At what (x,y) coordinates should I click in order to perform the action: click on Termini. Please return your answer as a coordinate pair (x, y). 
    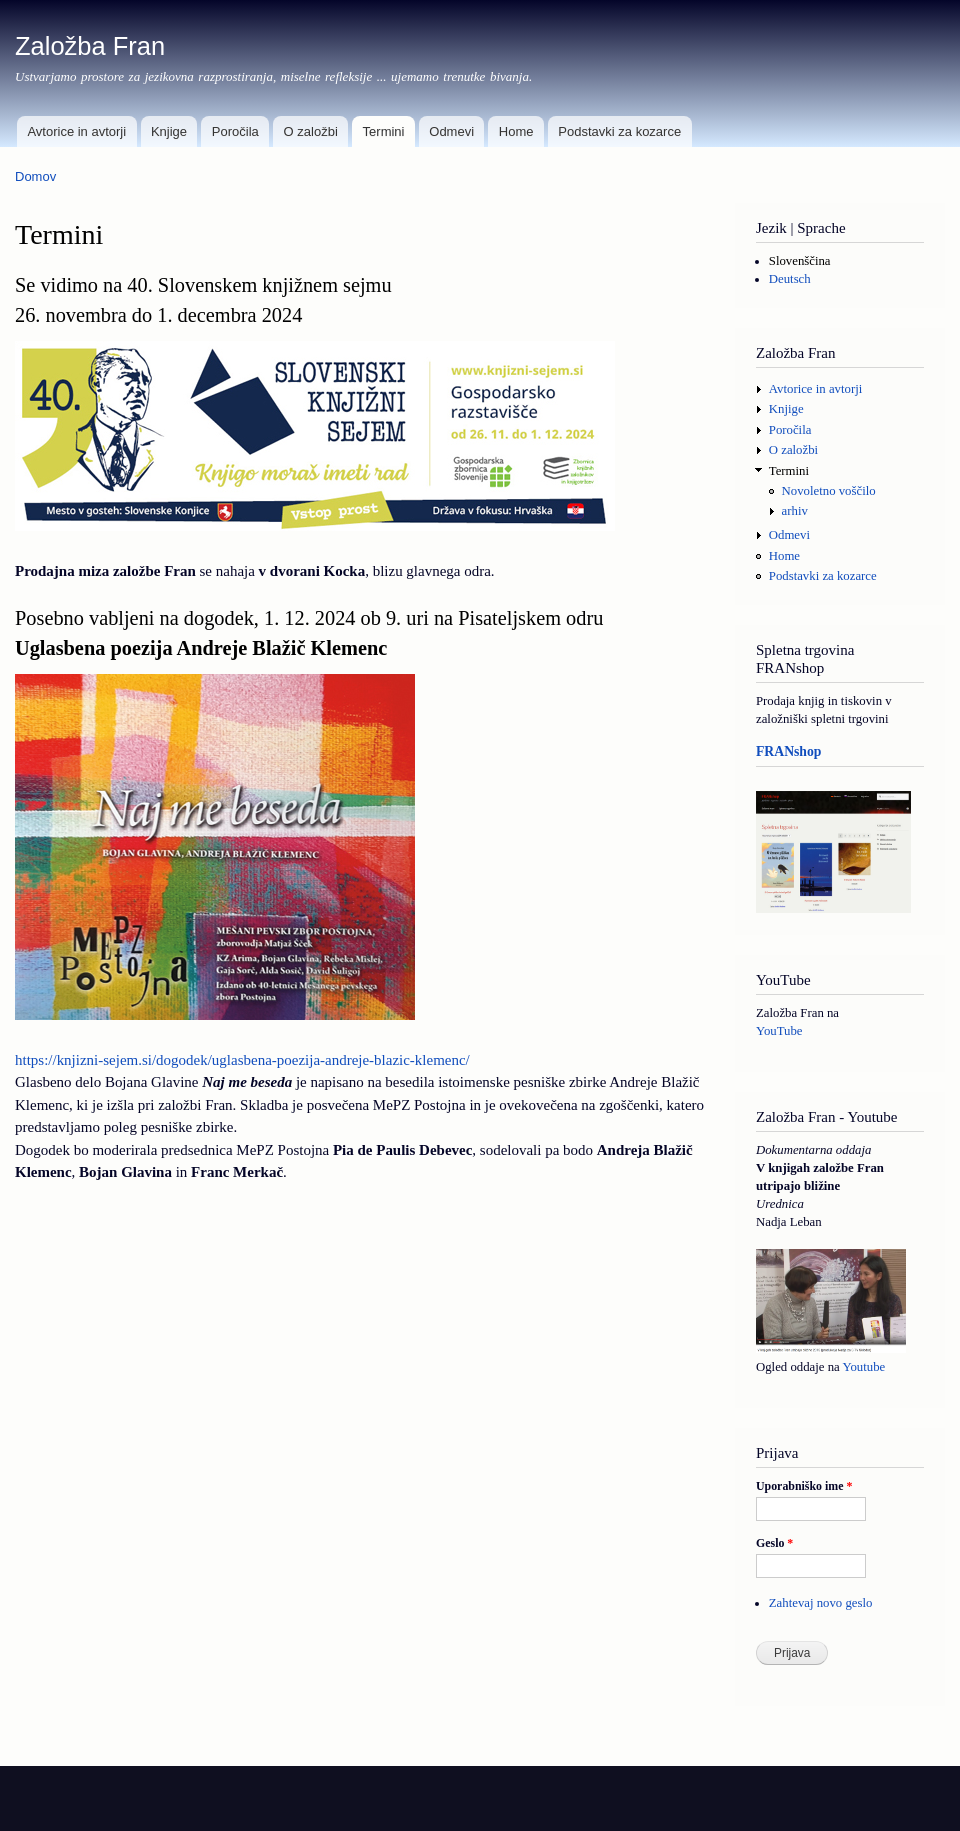
    Looking at the image, I should click on (384, 131).